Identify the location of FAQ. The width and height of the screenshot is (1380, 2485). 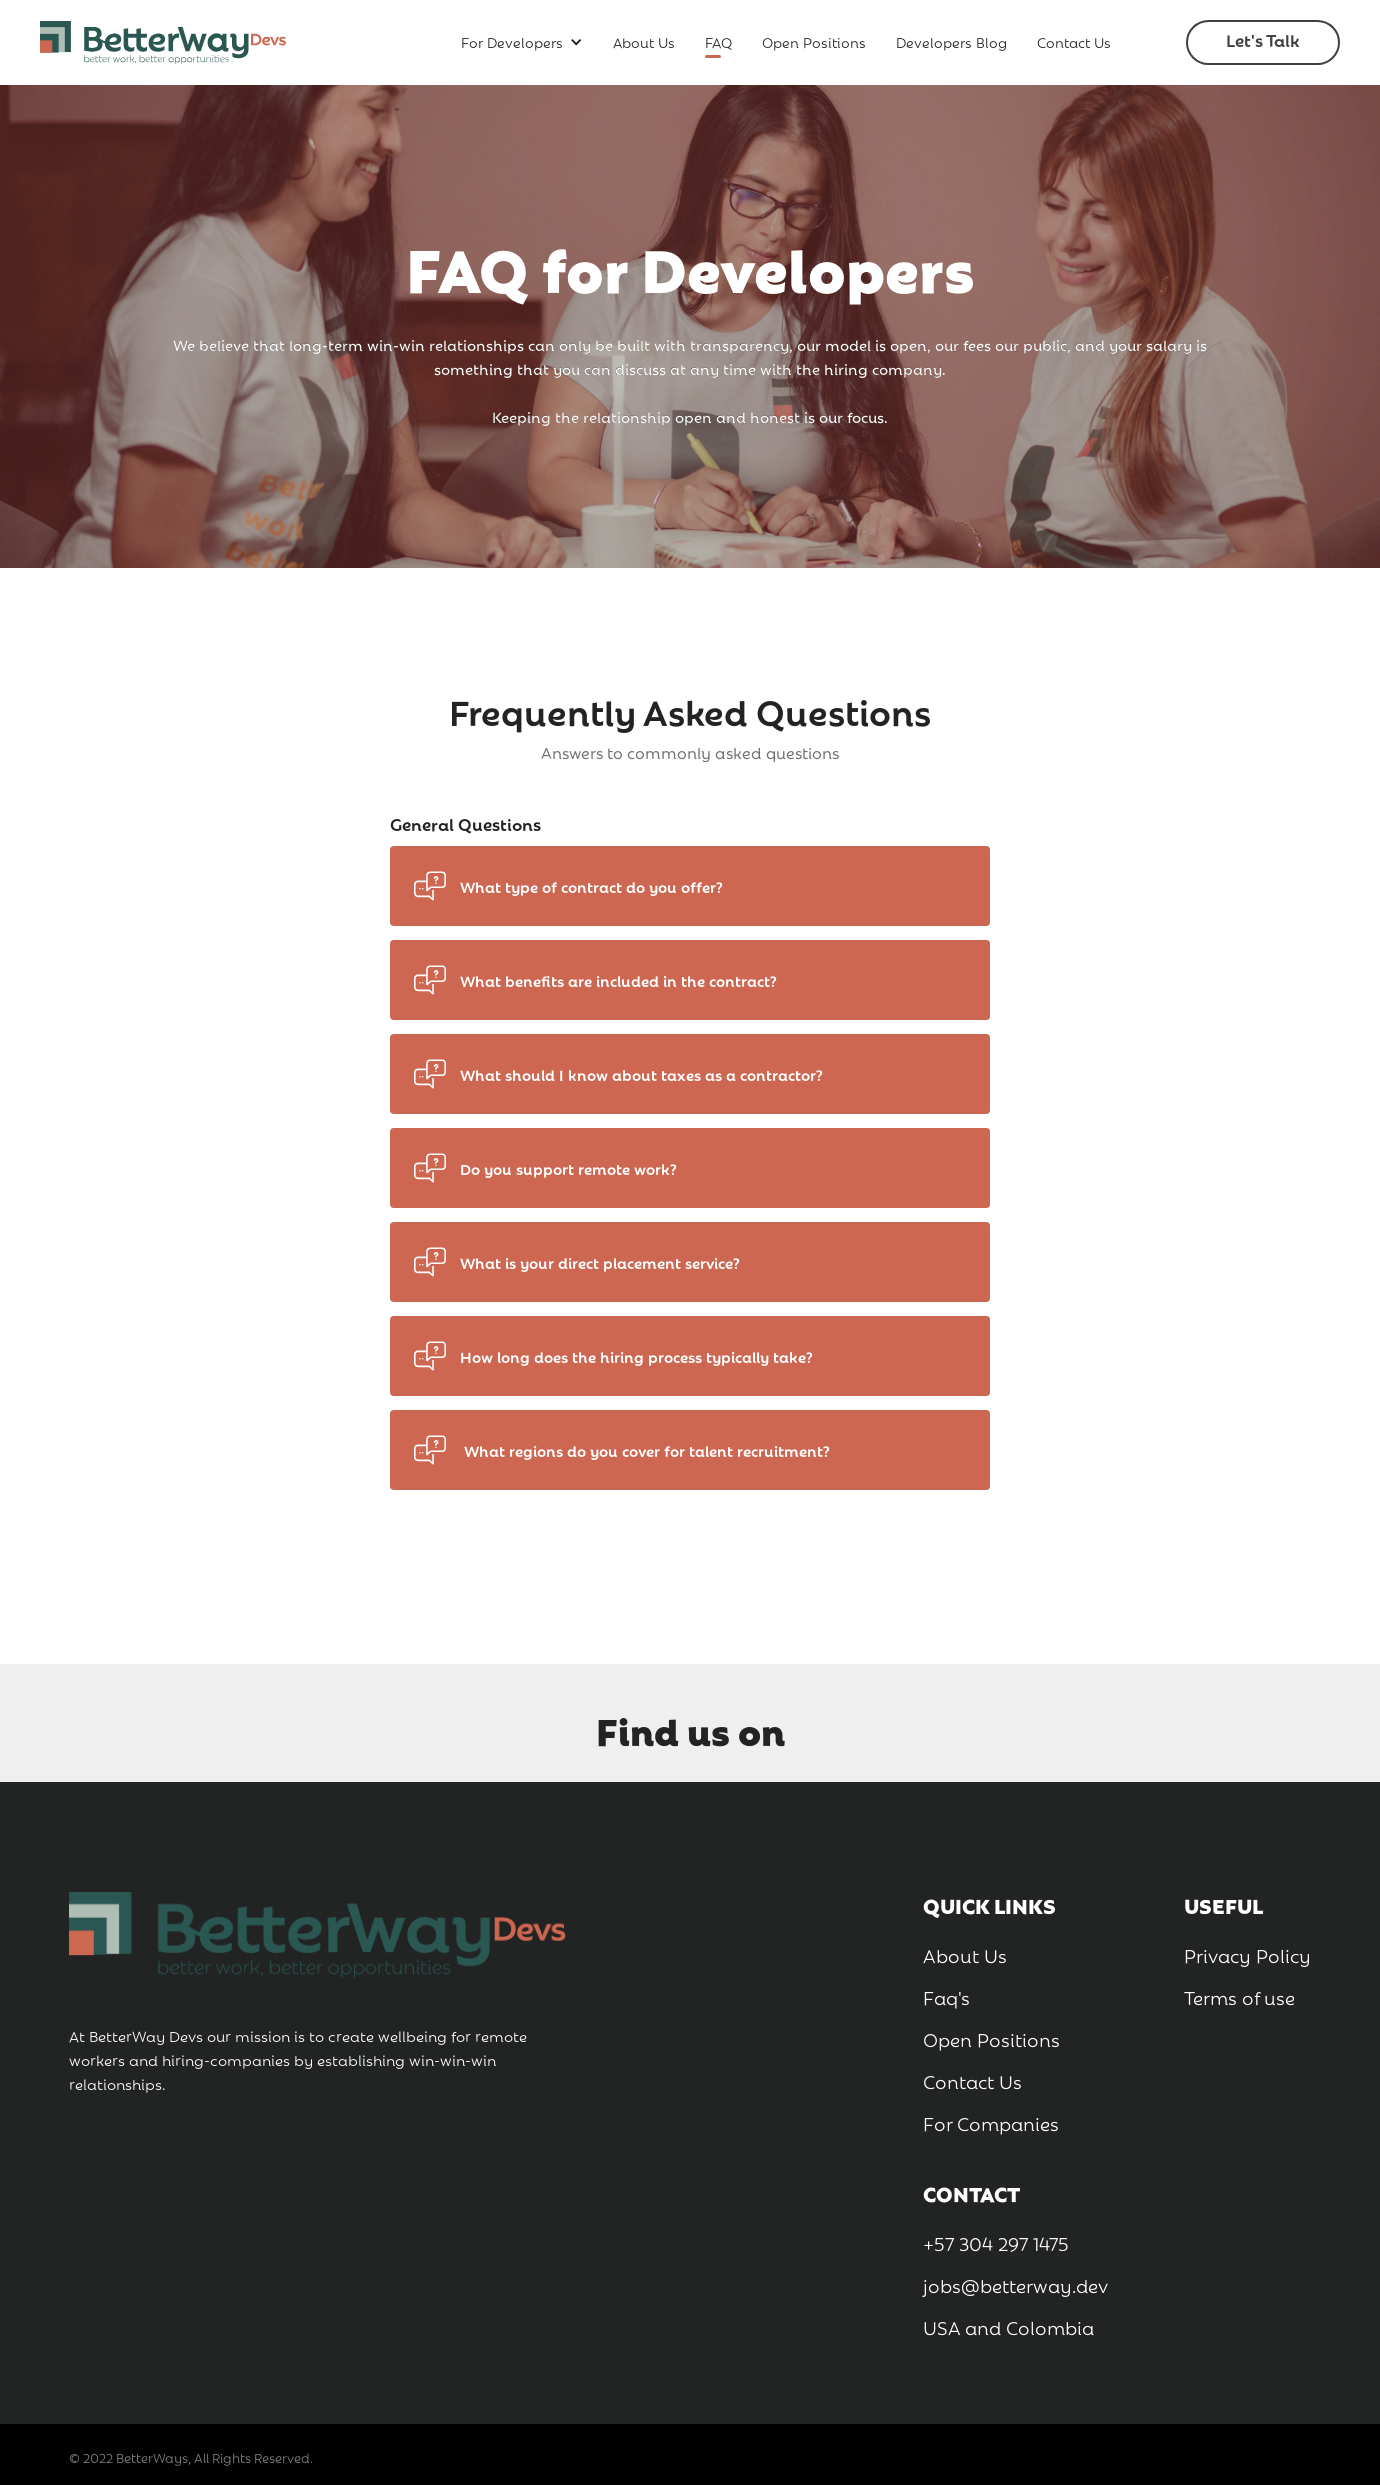
(718, 41).